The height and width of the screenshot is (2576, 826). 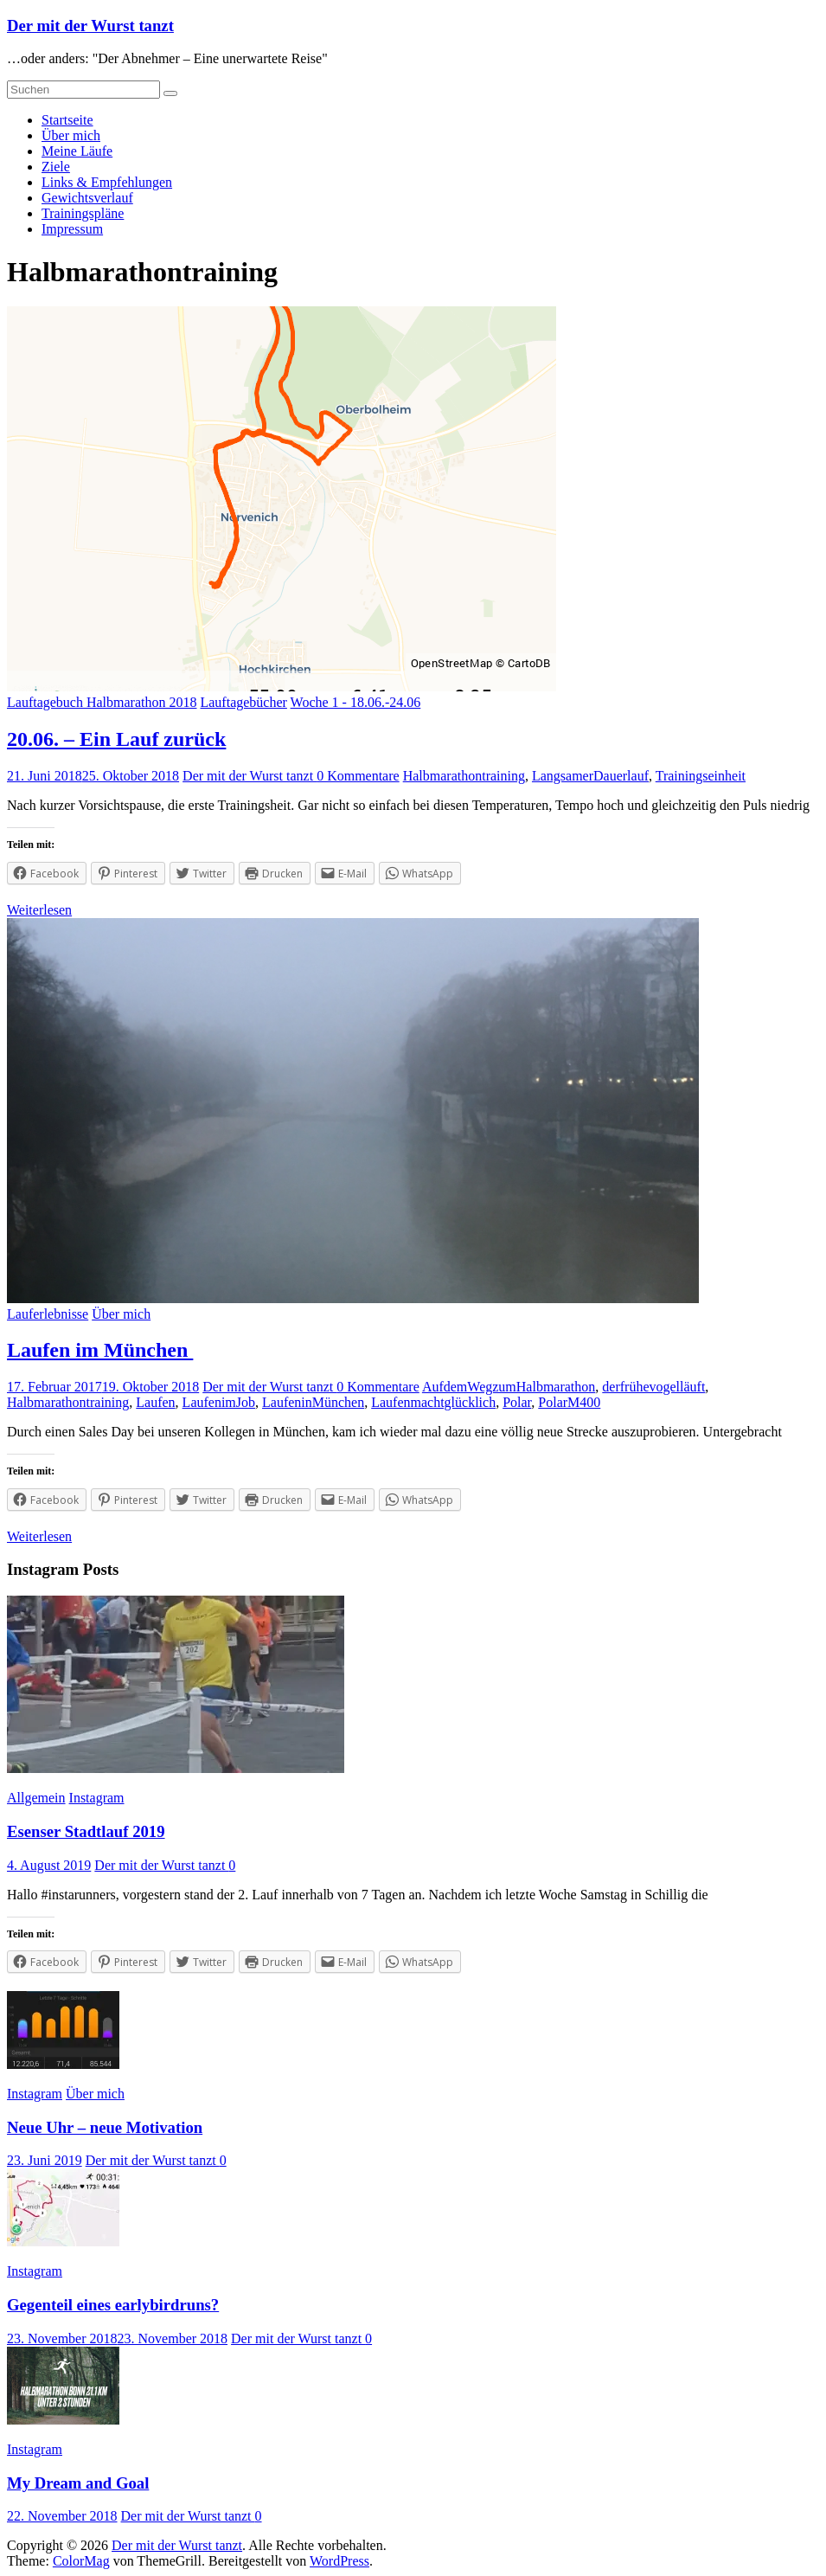 What do you see at coordinates (71, 135) in the screenshot?
I see `Über mich` at bounding box center [71, 135].